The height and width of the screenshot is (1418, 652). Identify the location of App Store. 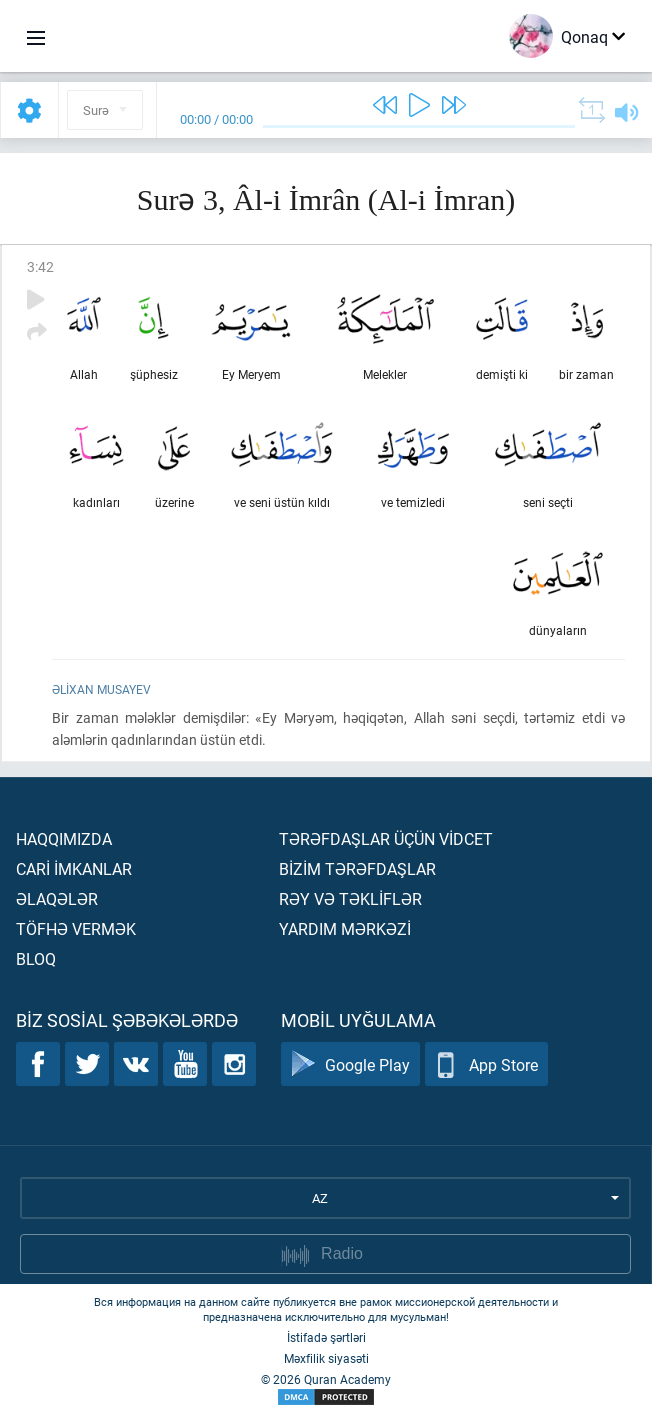
(486, 1064).